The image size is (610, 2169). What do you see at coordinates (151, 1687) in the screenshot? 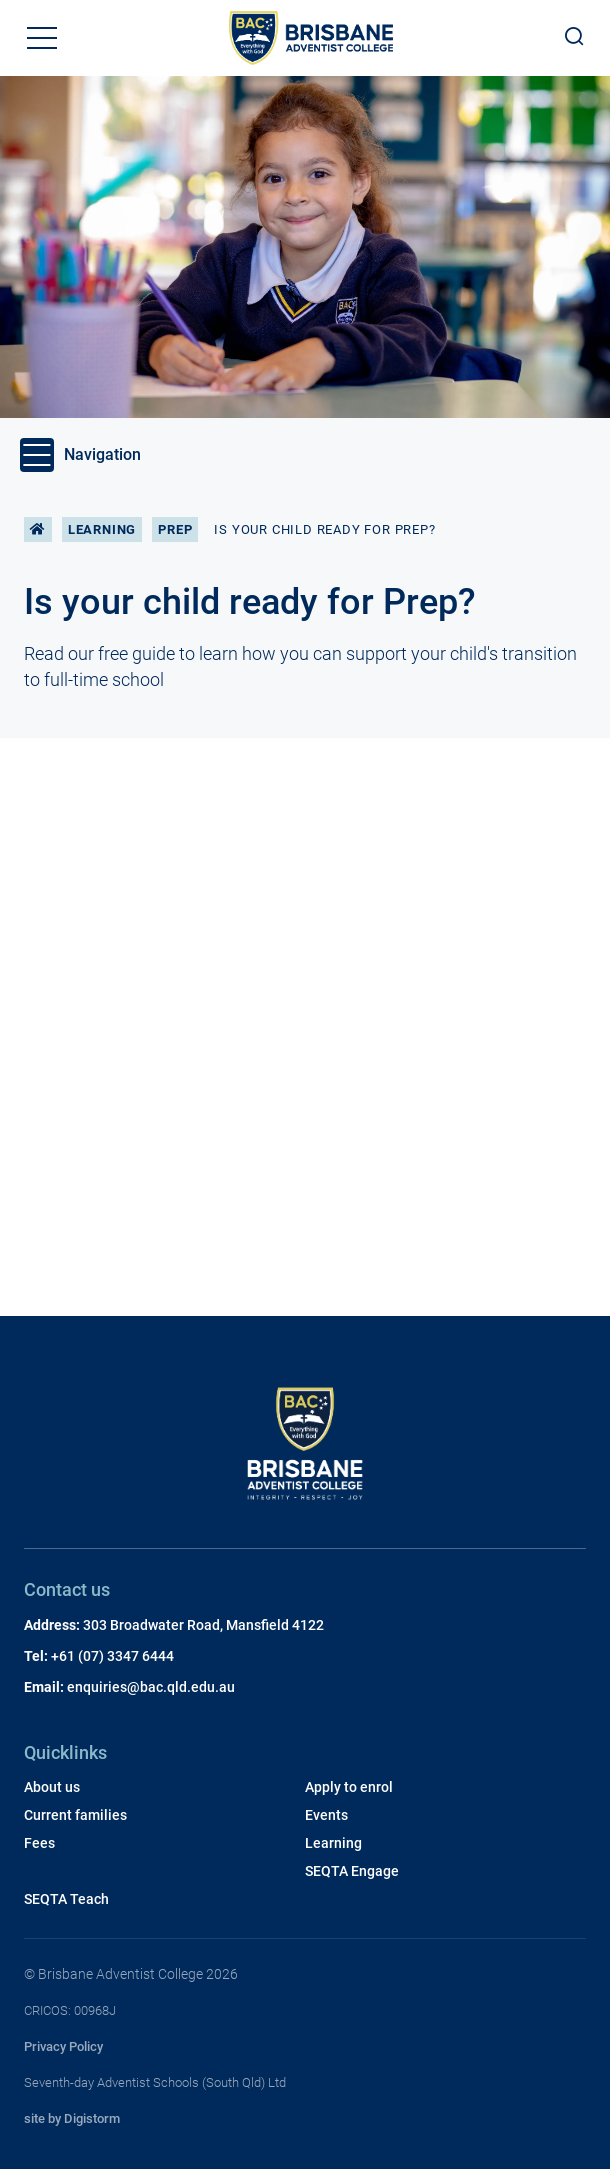
I see `enquiries@bac.qld.edu.au` at bounding box center [151, 1687].